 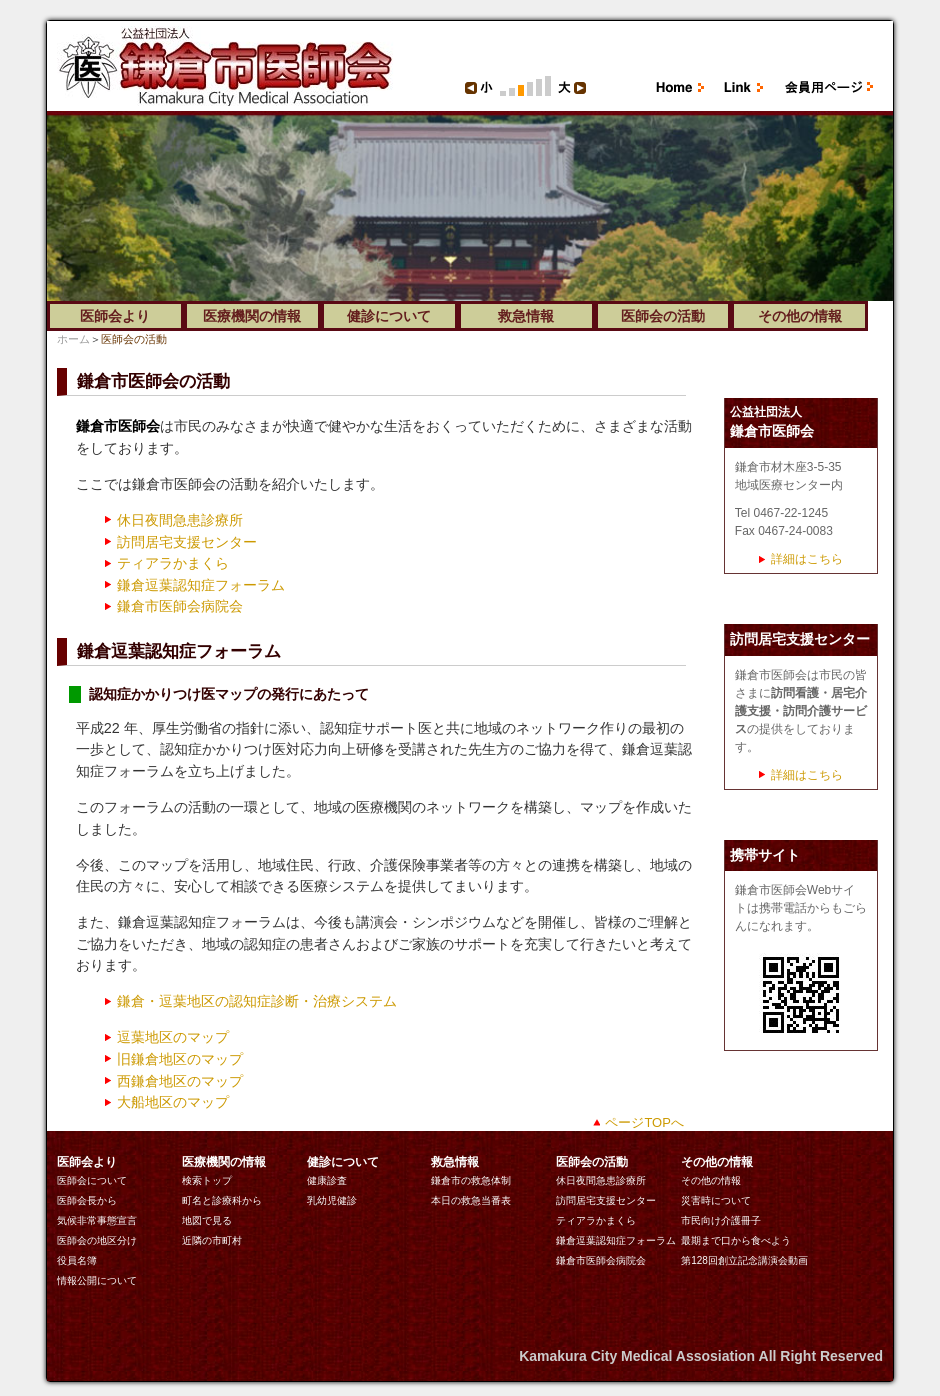 I want to click on ページTOPへ, so click(x=644, y=1122).